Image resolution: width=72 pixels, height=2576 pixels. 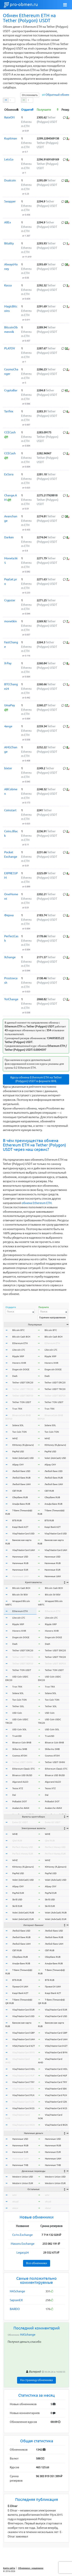 I want to click on Binance USD BUSD, so click(x=22, y=1775).